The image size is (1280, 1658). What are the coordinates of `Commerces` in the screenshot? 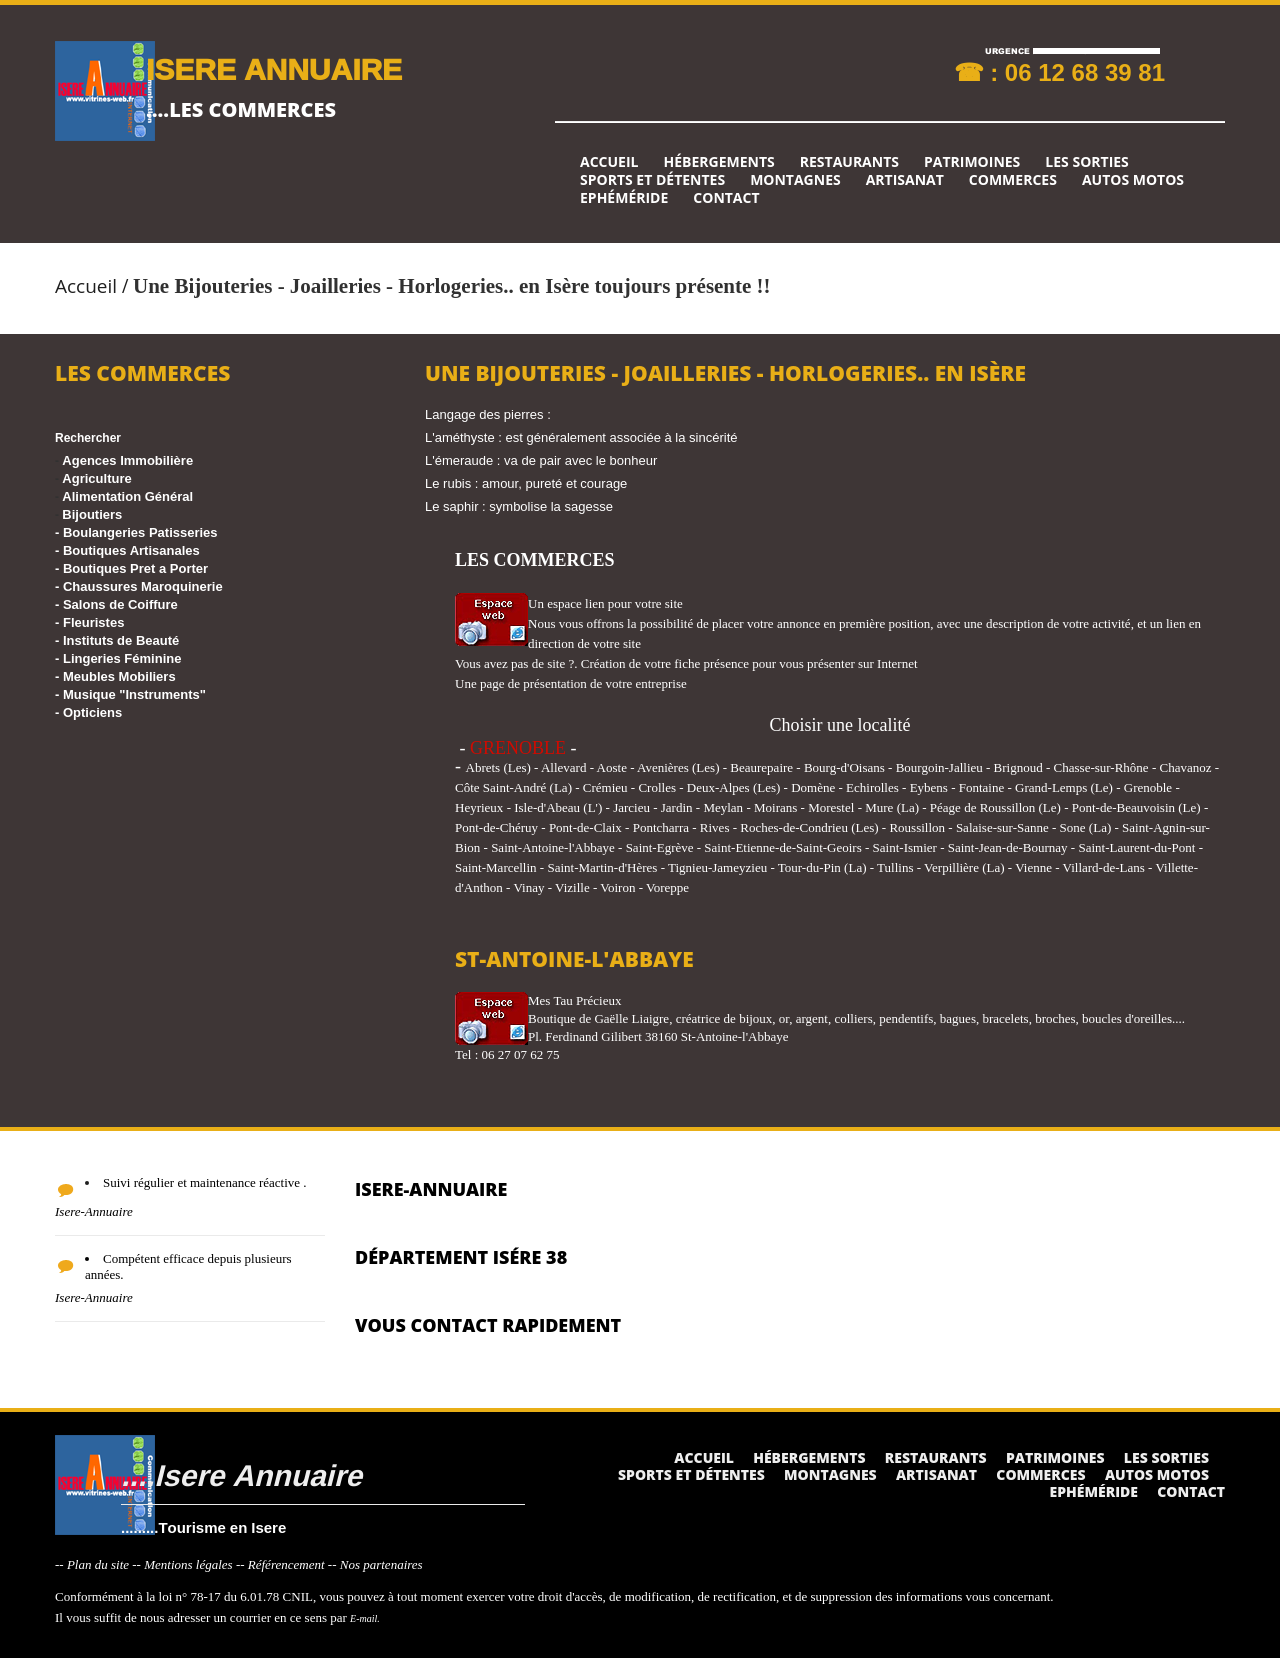 It's located at (1013, 180).